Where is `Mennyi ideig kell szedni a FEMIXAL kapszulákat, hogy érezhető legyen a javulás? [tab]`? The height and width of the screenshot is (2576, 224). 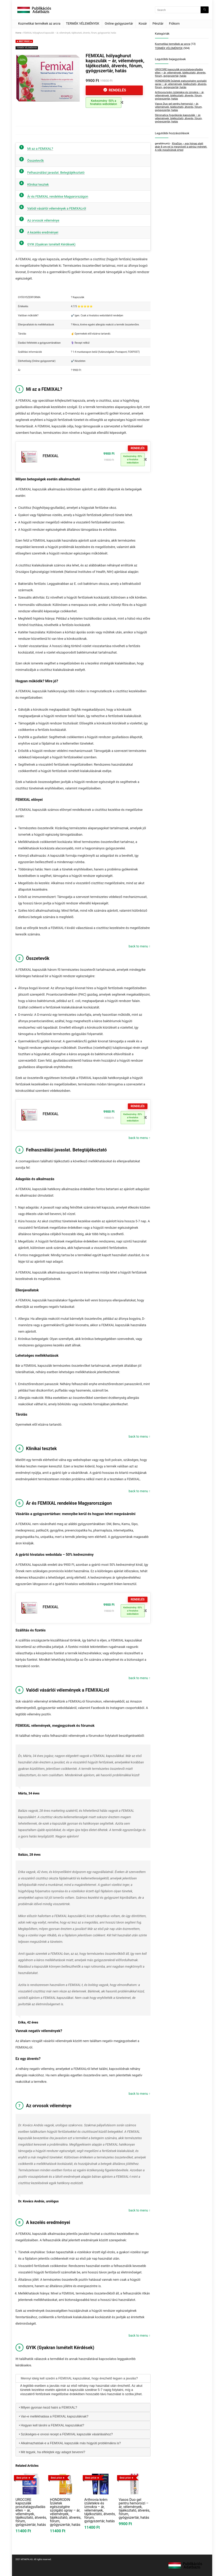 Mennyi ideig kell szedni a FEMIXAL kapszulákat, hogy érezhető legyen a javulás? [tab] is located at coordinates (78, 2378).